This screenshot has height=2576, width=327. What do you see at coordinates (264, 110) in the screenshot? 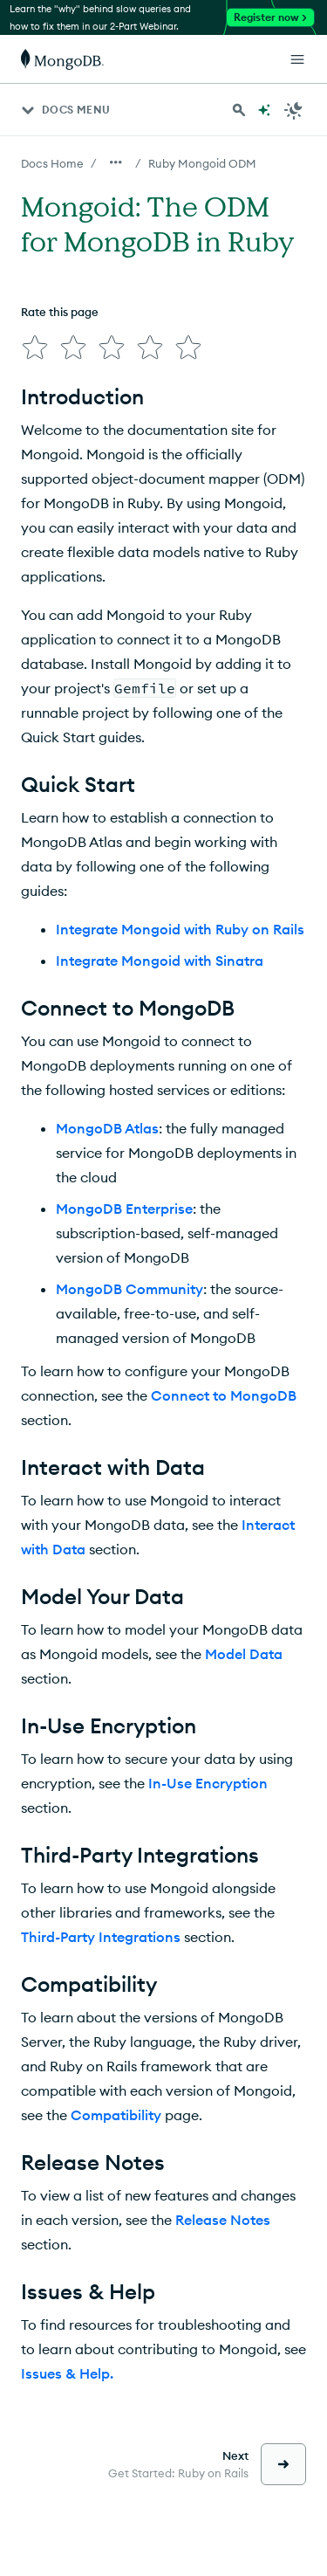
I see `[Ask MongoDB AI]` at bounding box center [264, 110].